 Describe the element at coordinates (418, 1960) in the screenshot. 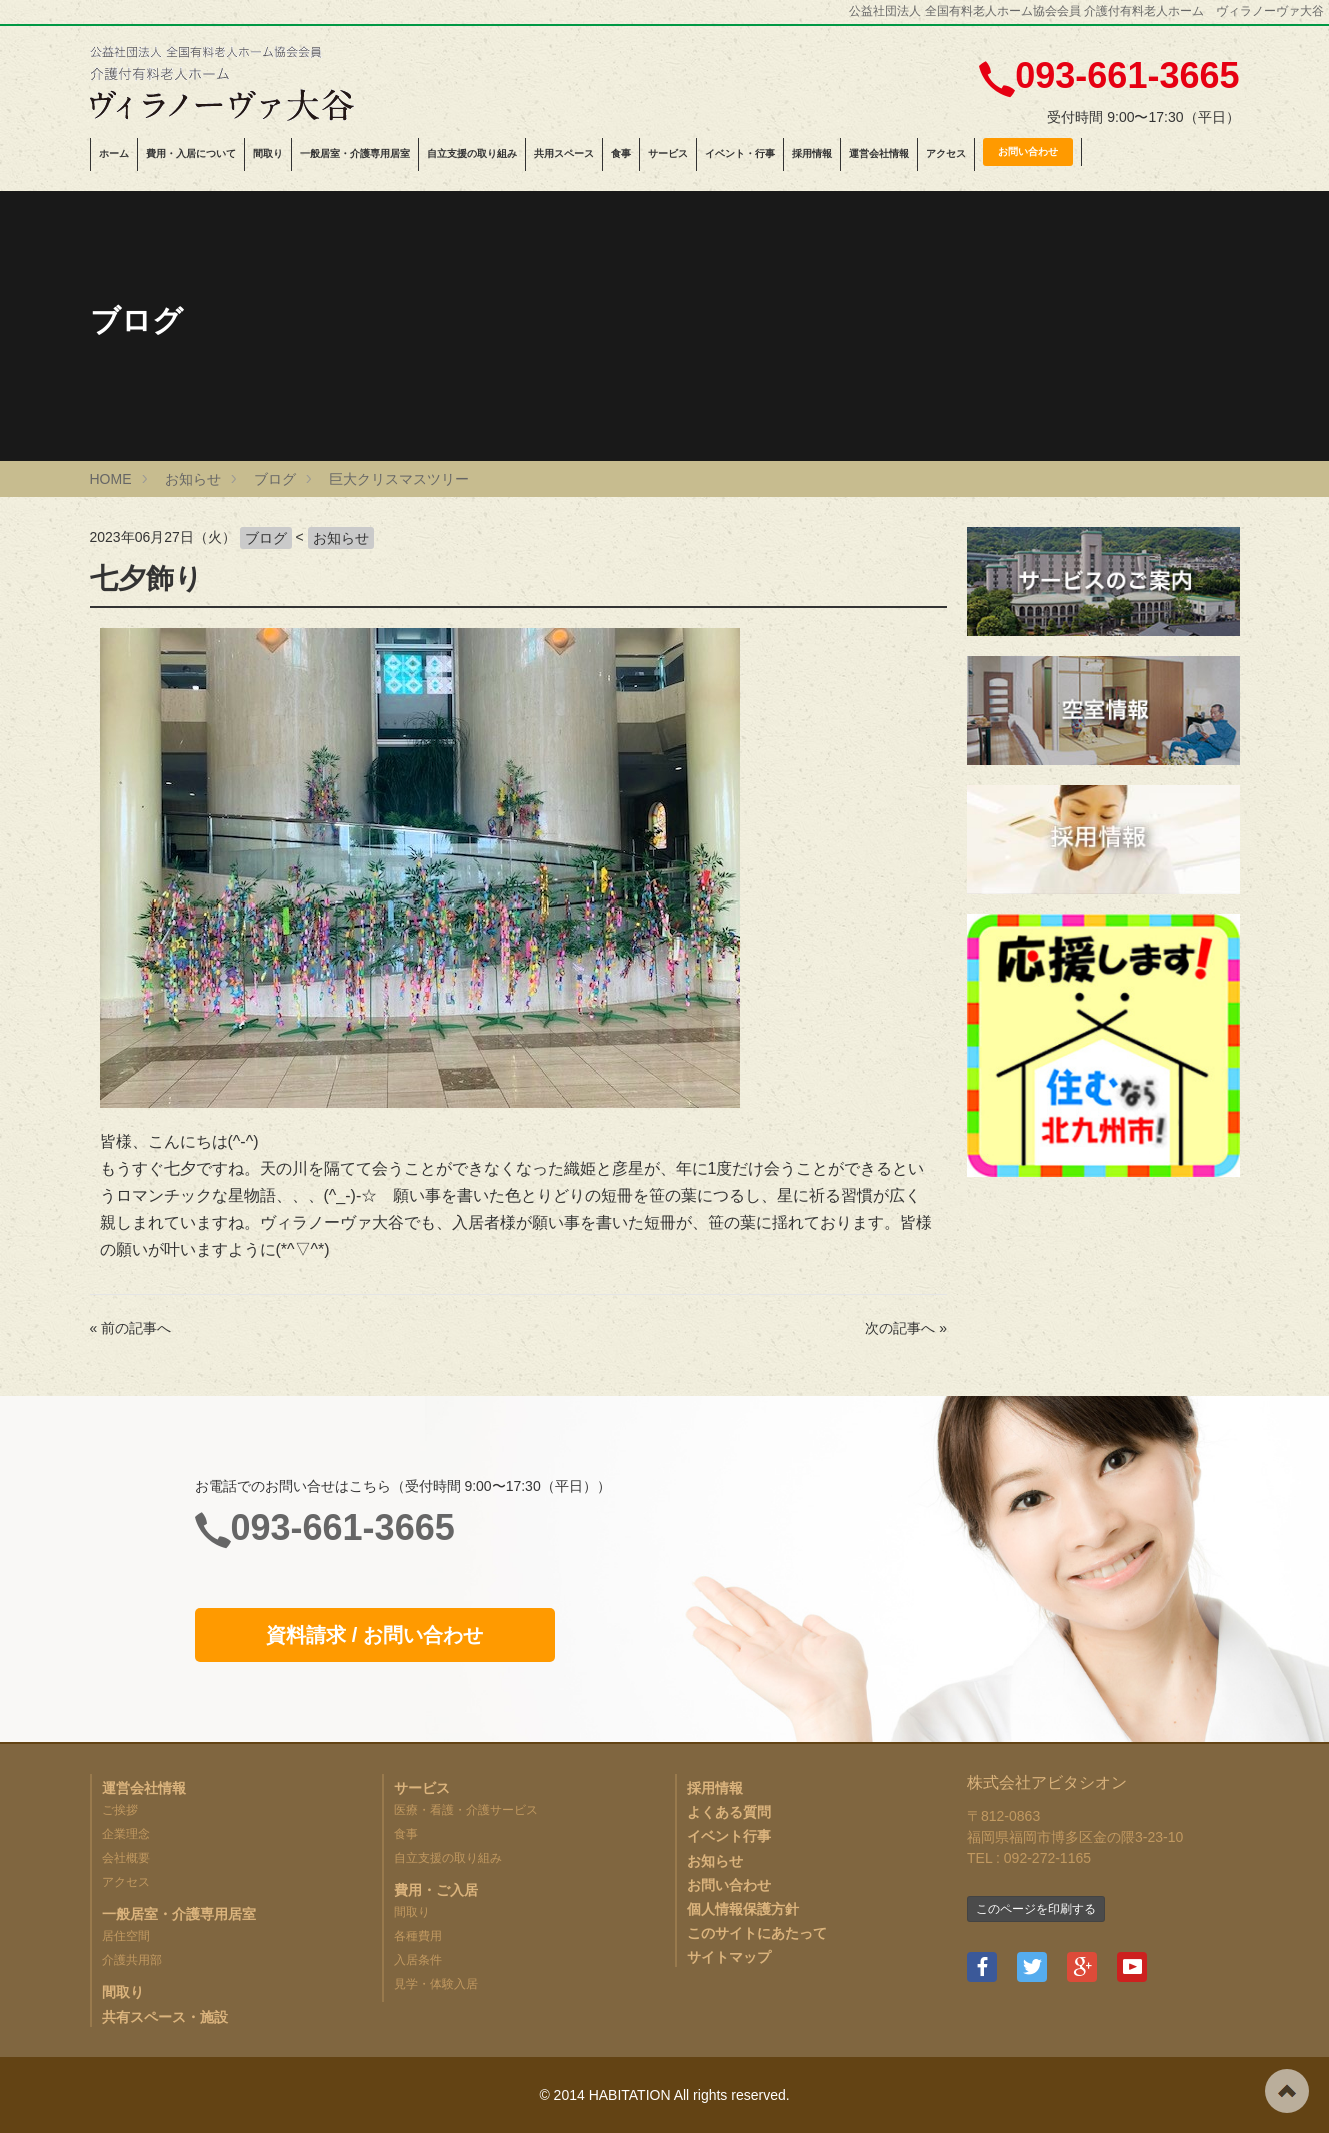

I see `入居条件` at that location.